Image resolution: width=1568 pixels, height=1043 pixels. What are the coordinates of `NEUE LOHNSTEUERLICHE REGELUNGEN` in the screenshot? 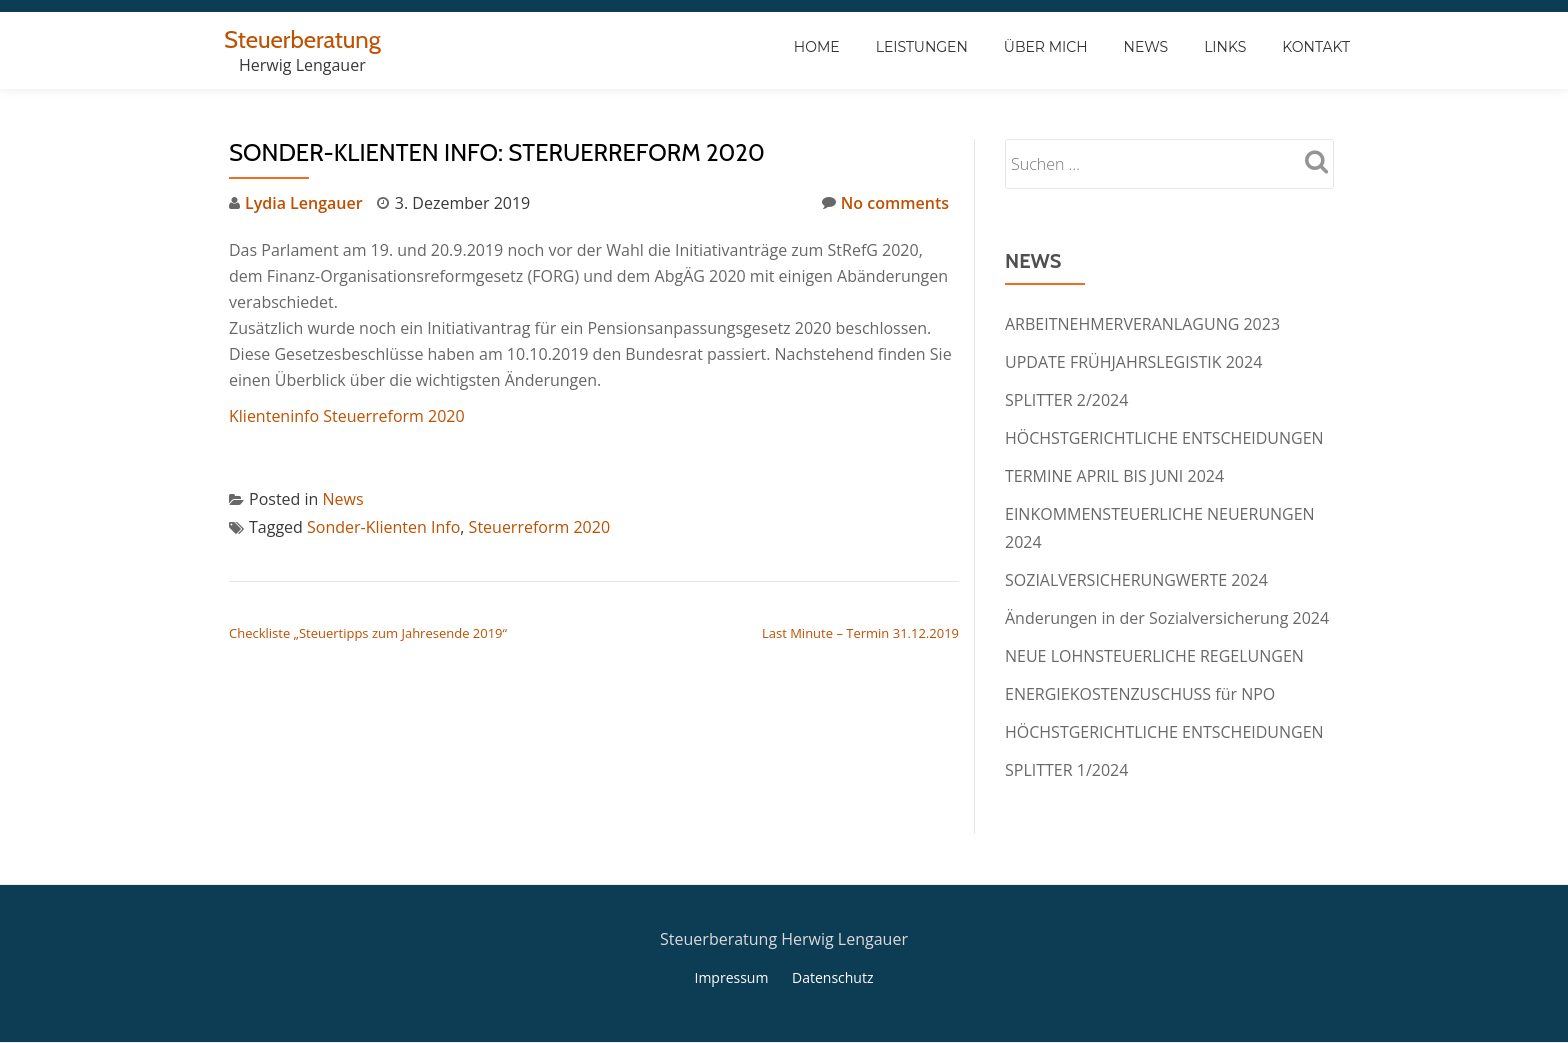 It's located at (1154, 656).